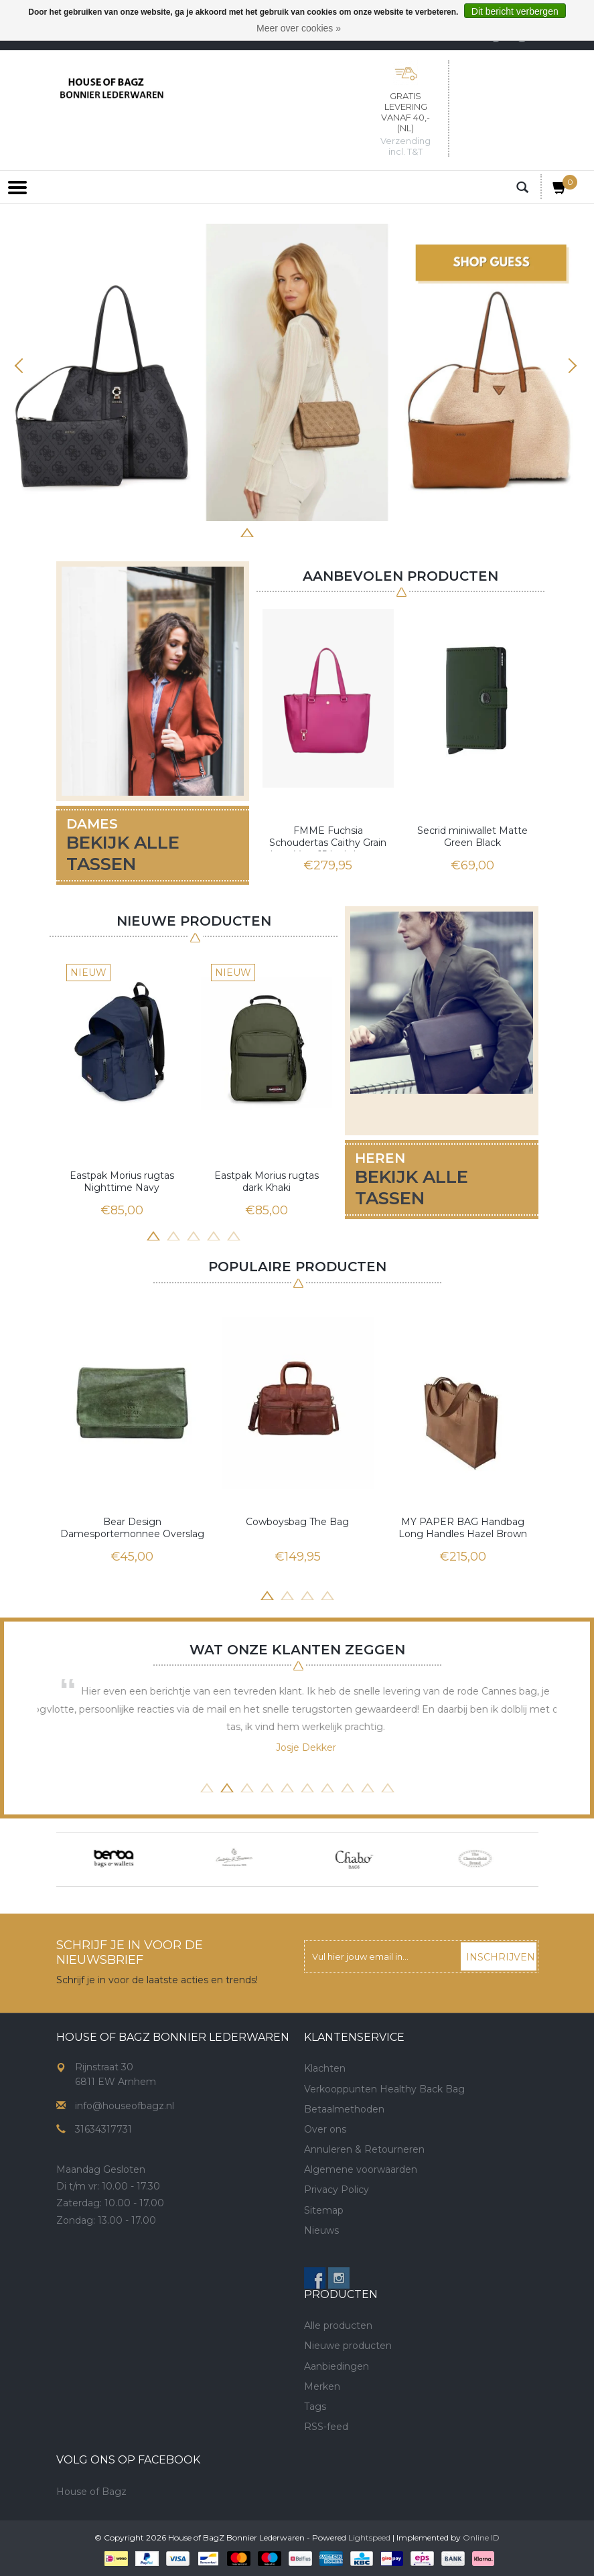 Image resolution: width=594 pixels, height=2576 pixels. I want to click on Tags, so click(315, 2407).